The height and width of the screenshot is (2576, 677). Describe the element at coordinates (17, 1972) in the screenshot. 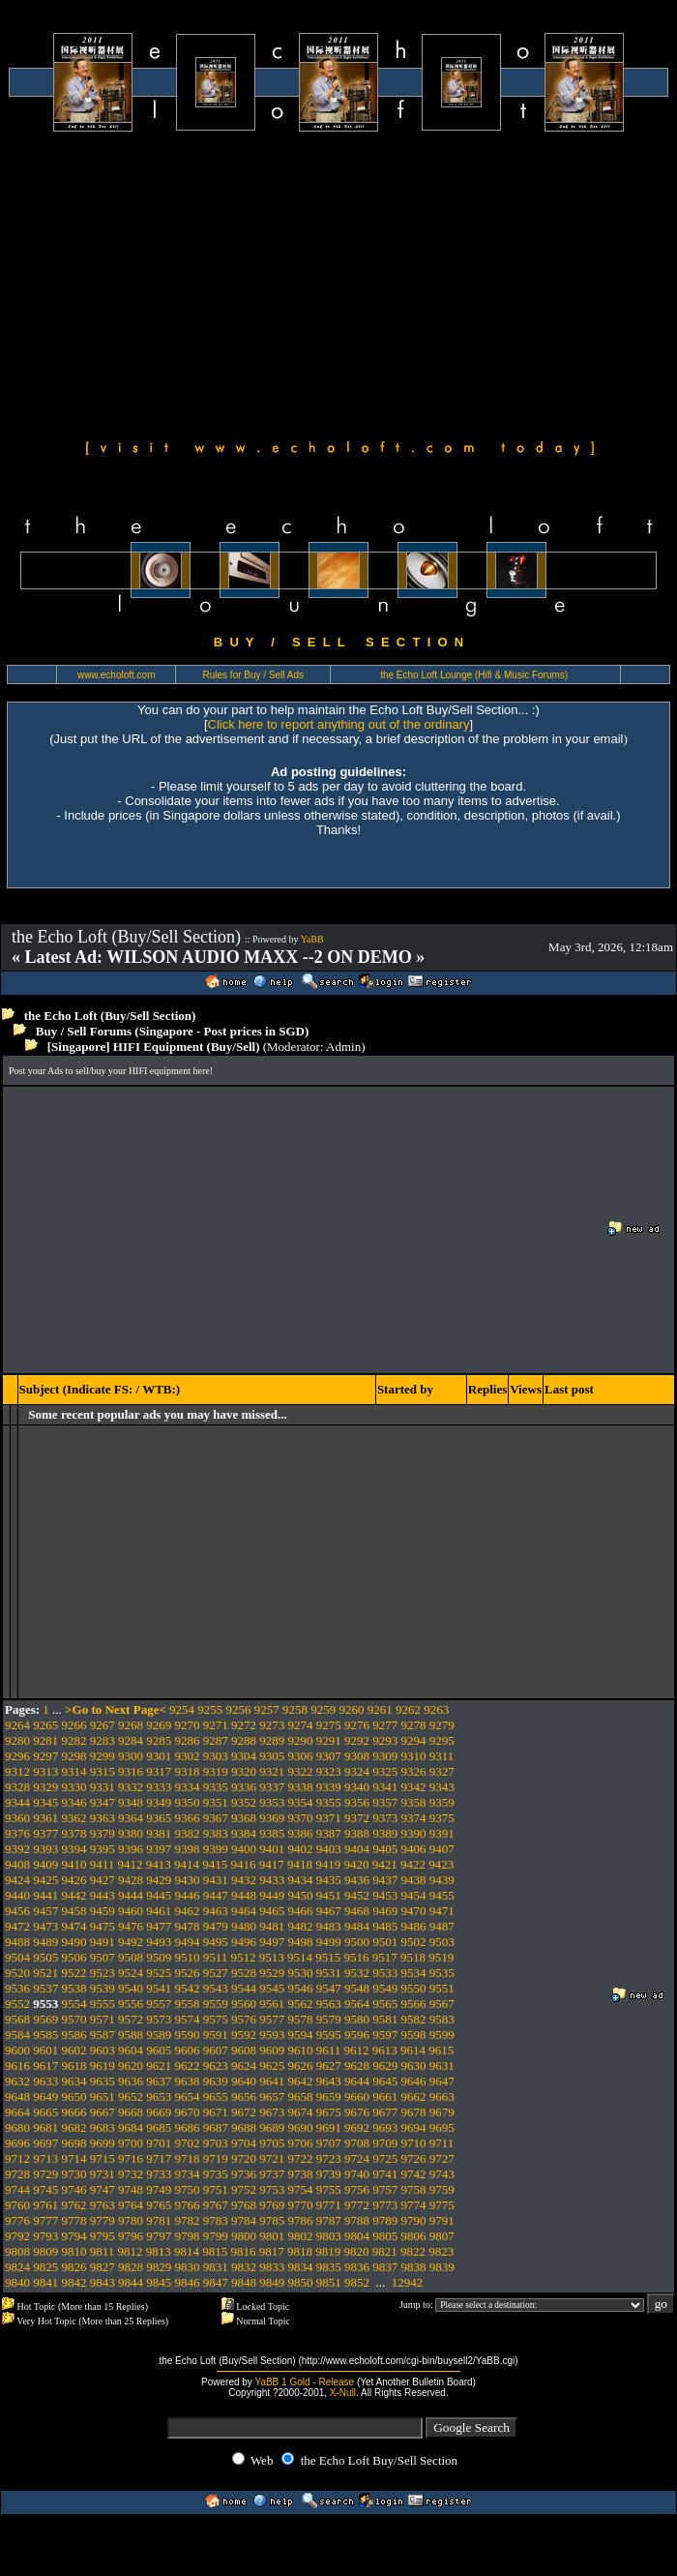

I see `9520` at that location.